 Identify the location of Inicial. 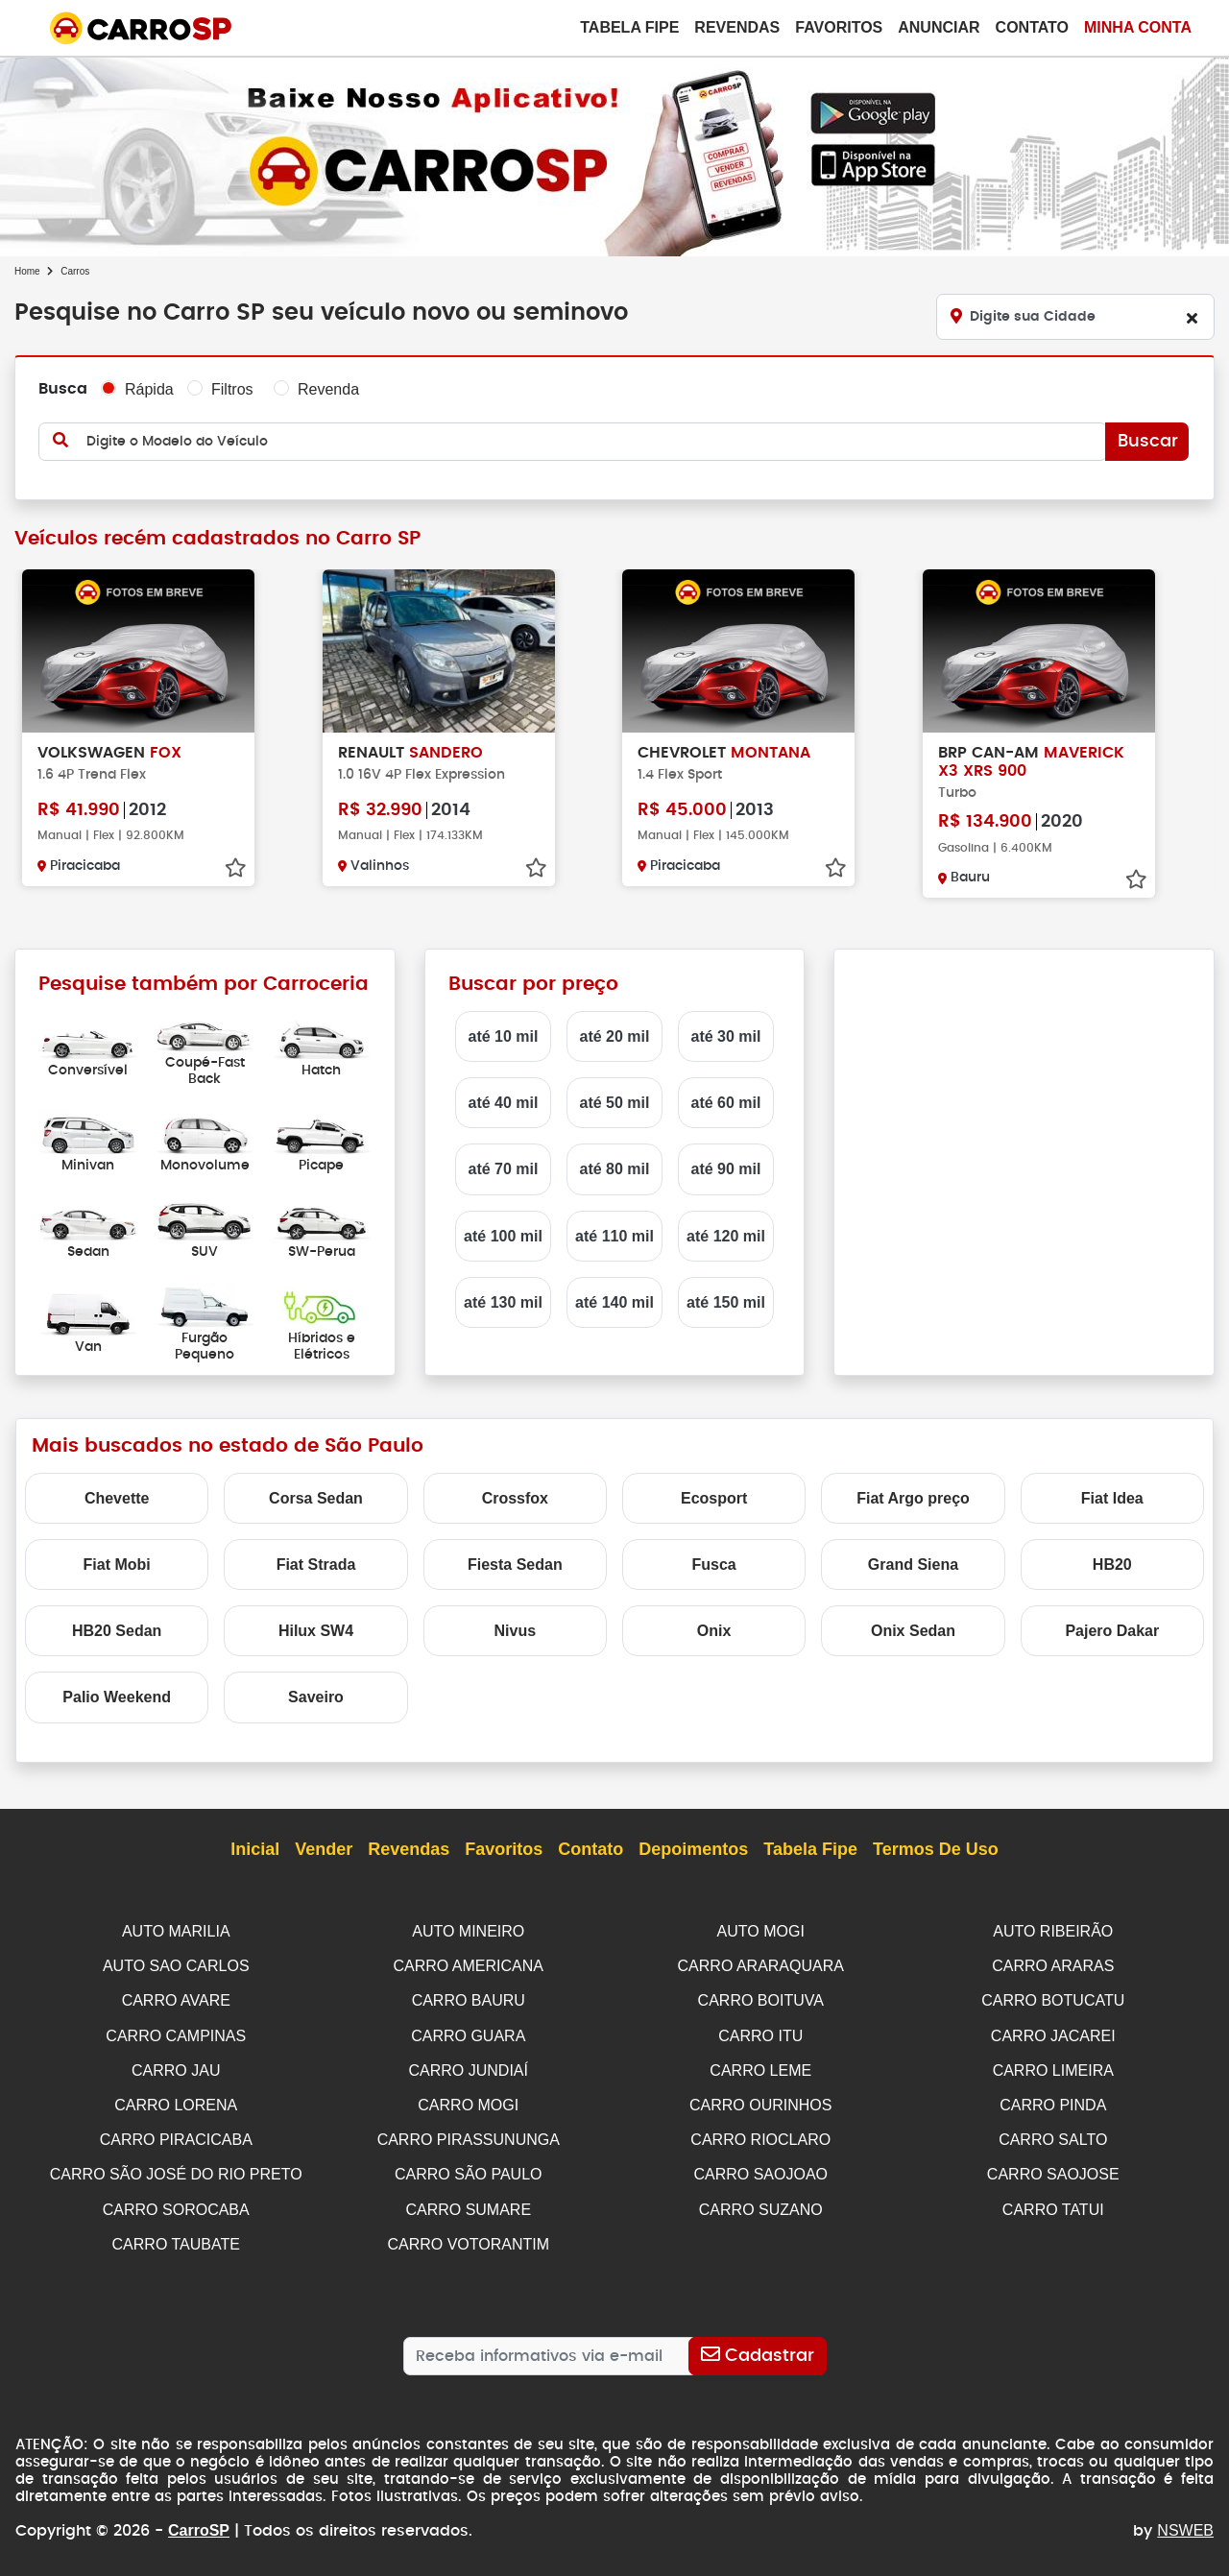
(254, 1850).